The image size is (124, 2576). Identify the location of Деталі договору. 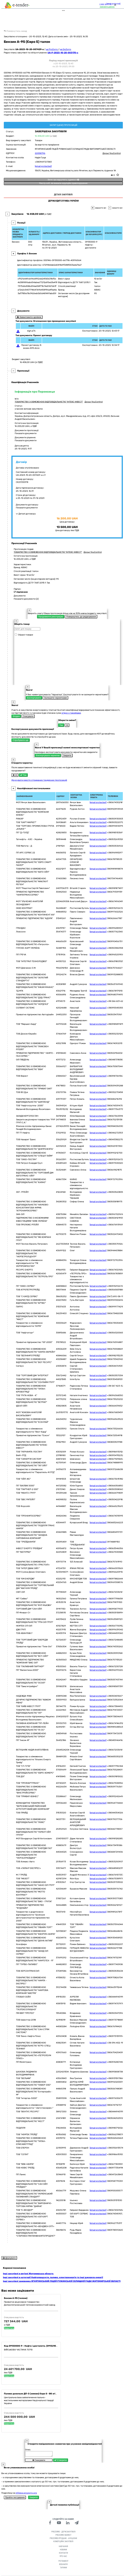
(26, 513).